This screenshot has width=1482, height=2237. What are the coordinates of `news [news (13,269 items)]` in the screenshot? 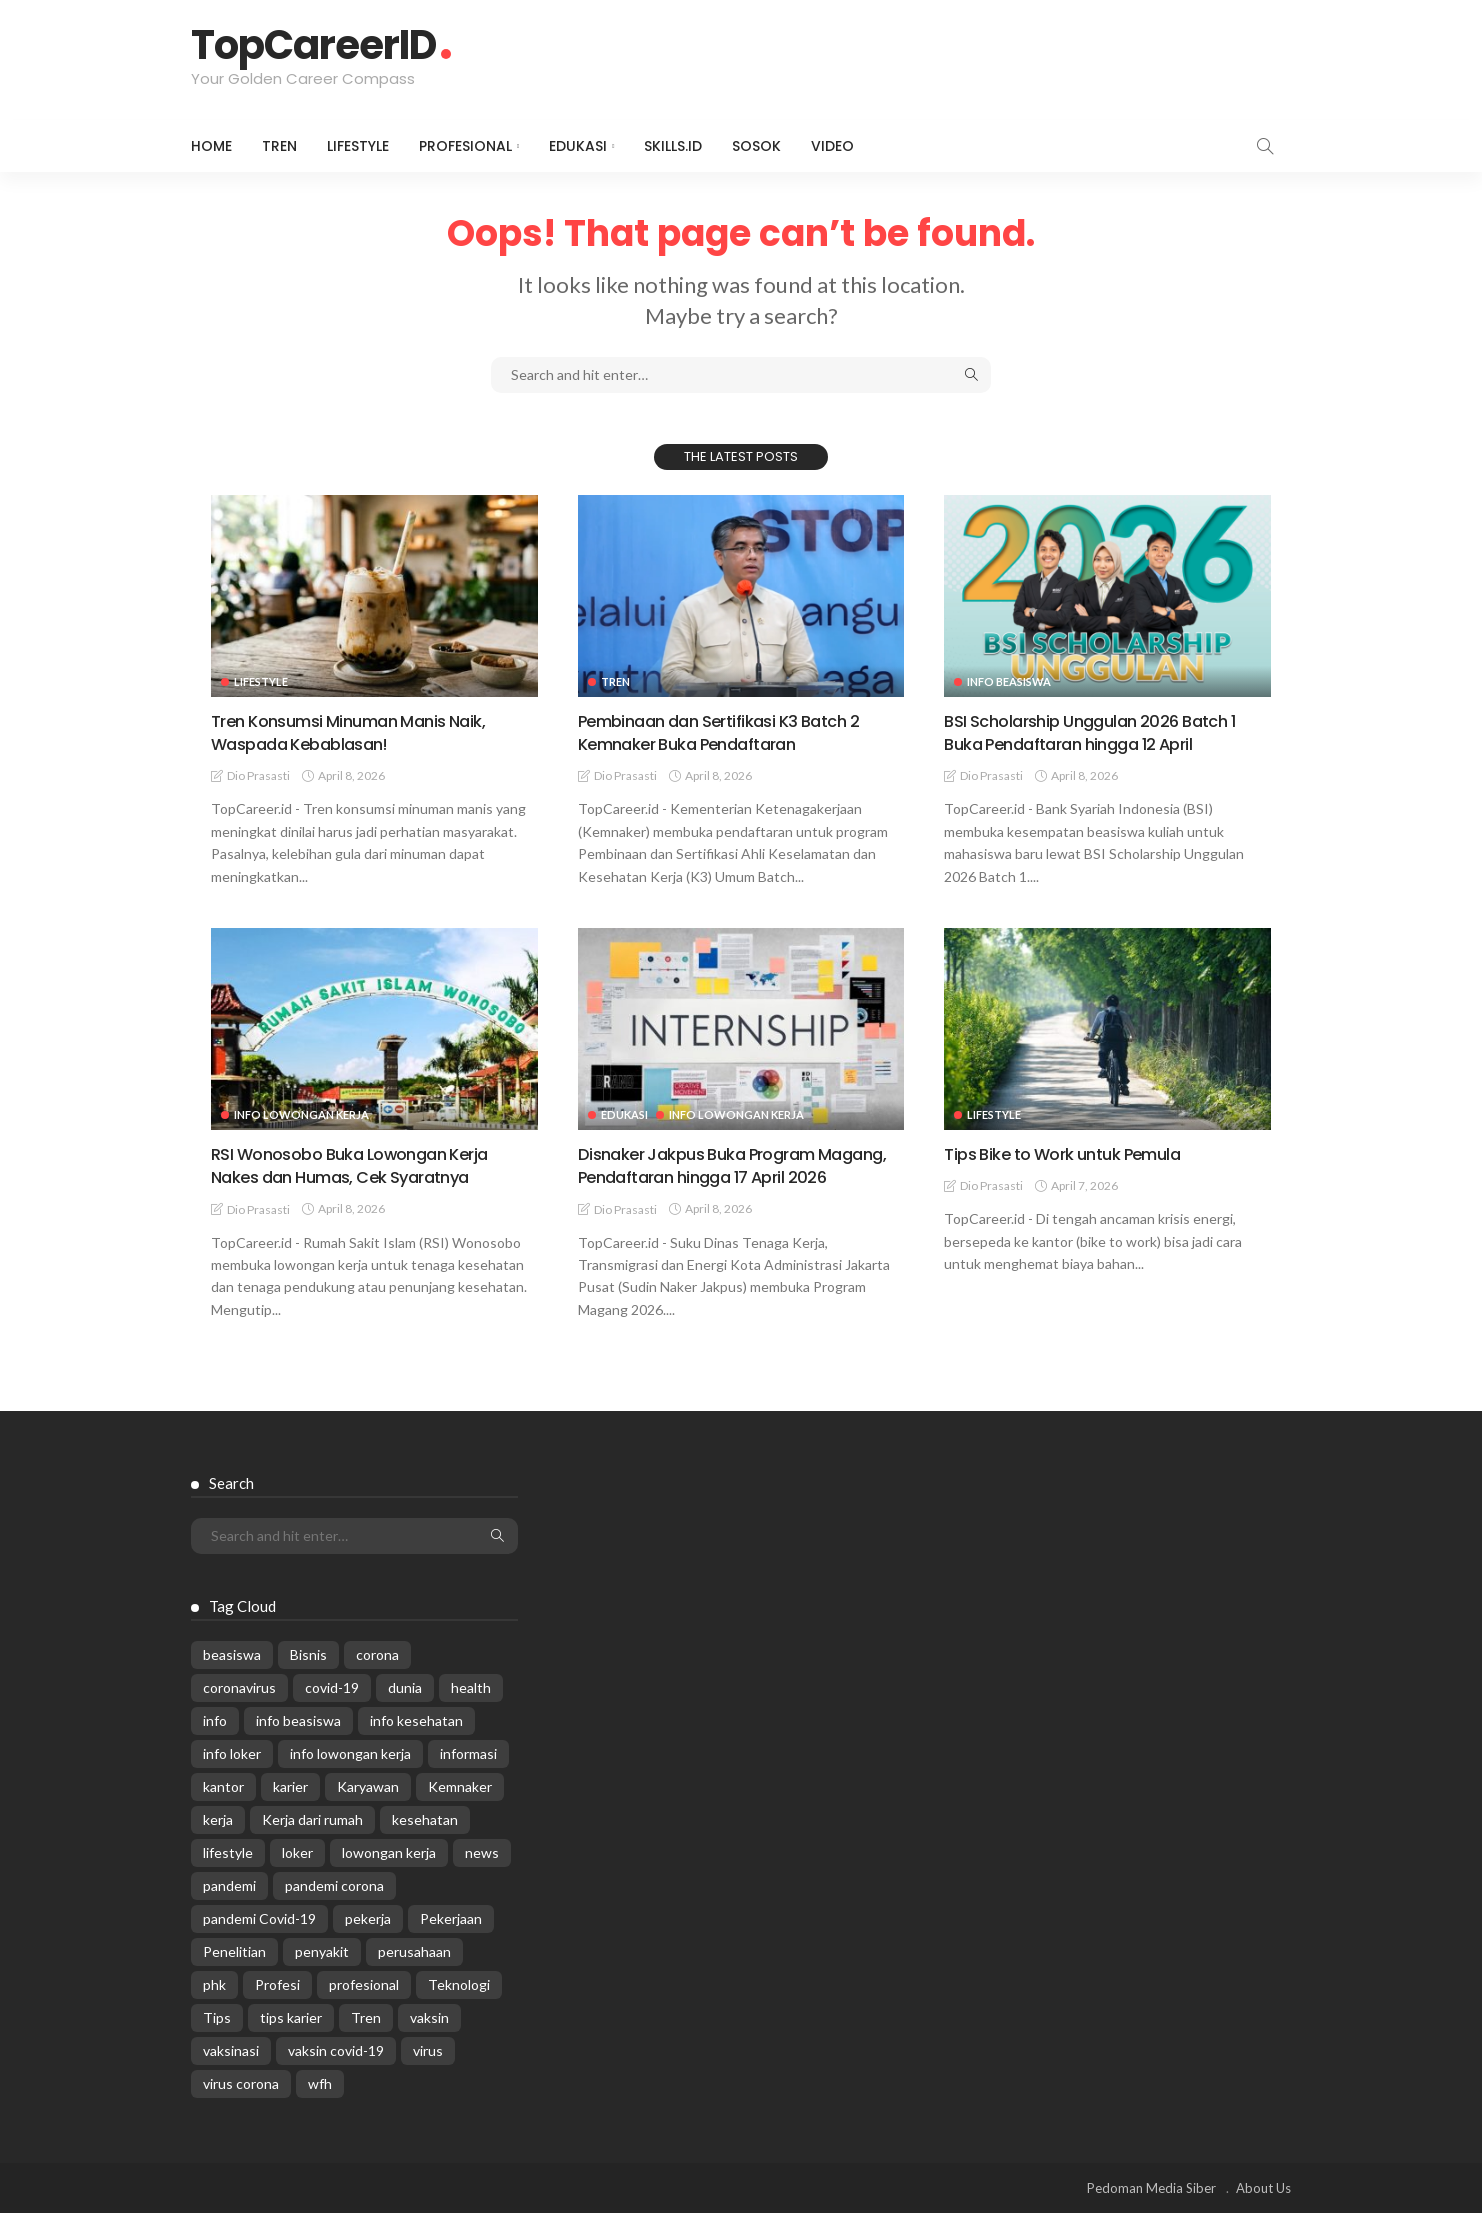 It's located at (482, 1876).